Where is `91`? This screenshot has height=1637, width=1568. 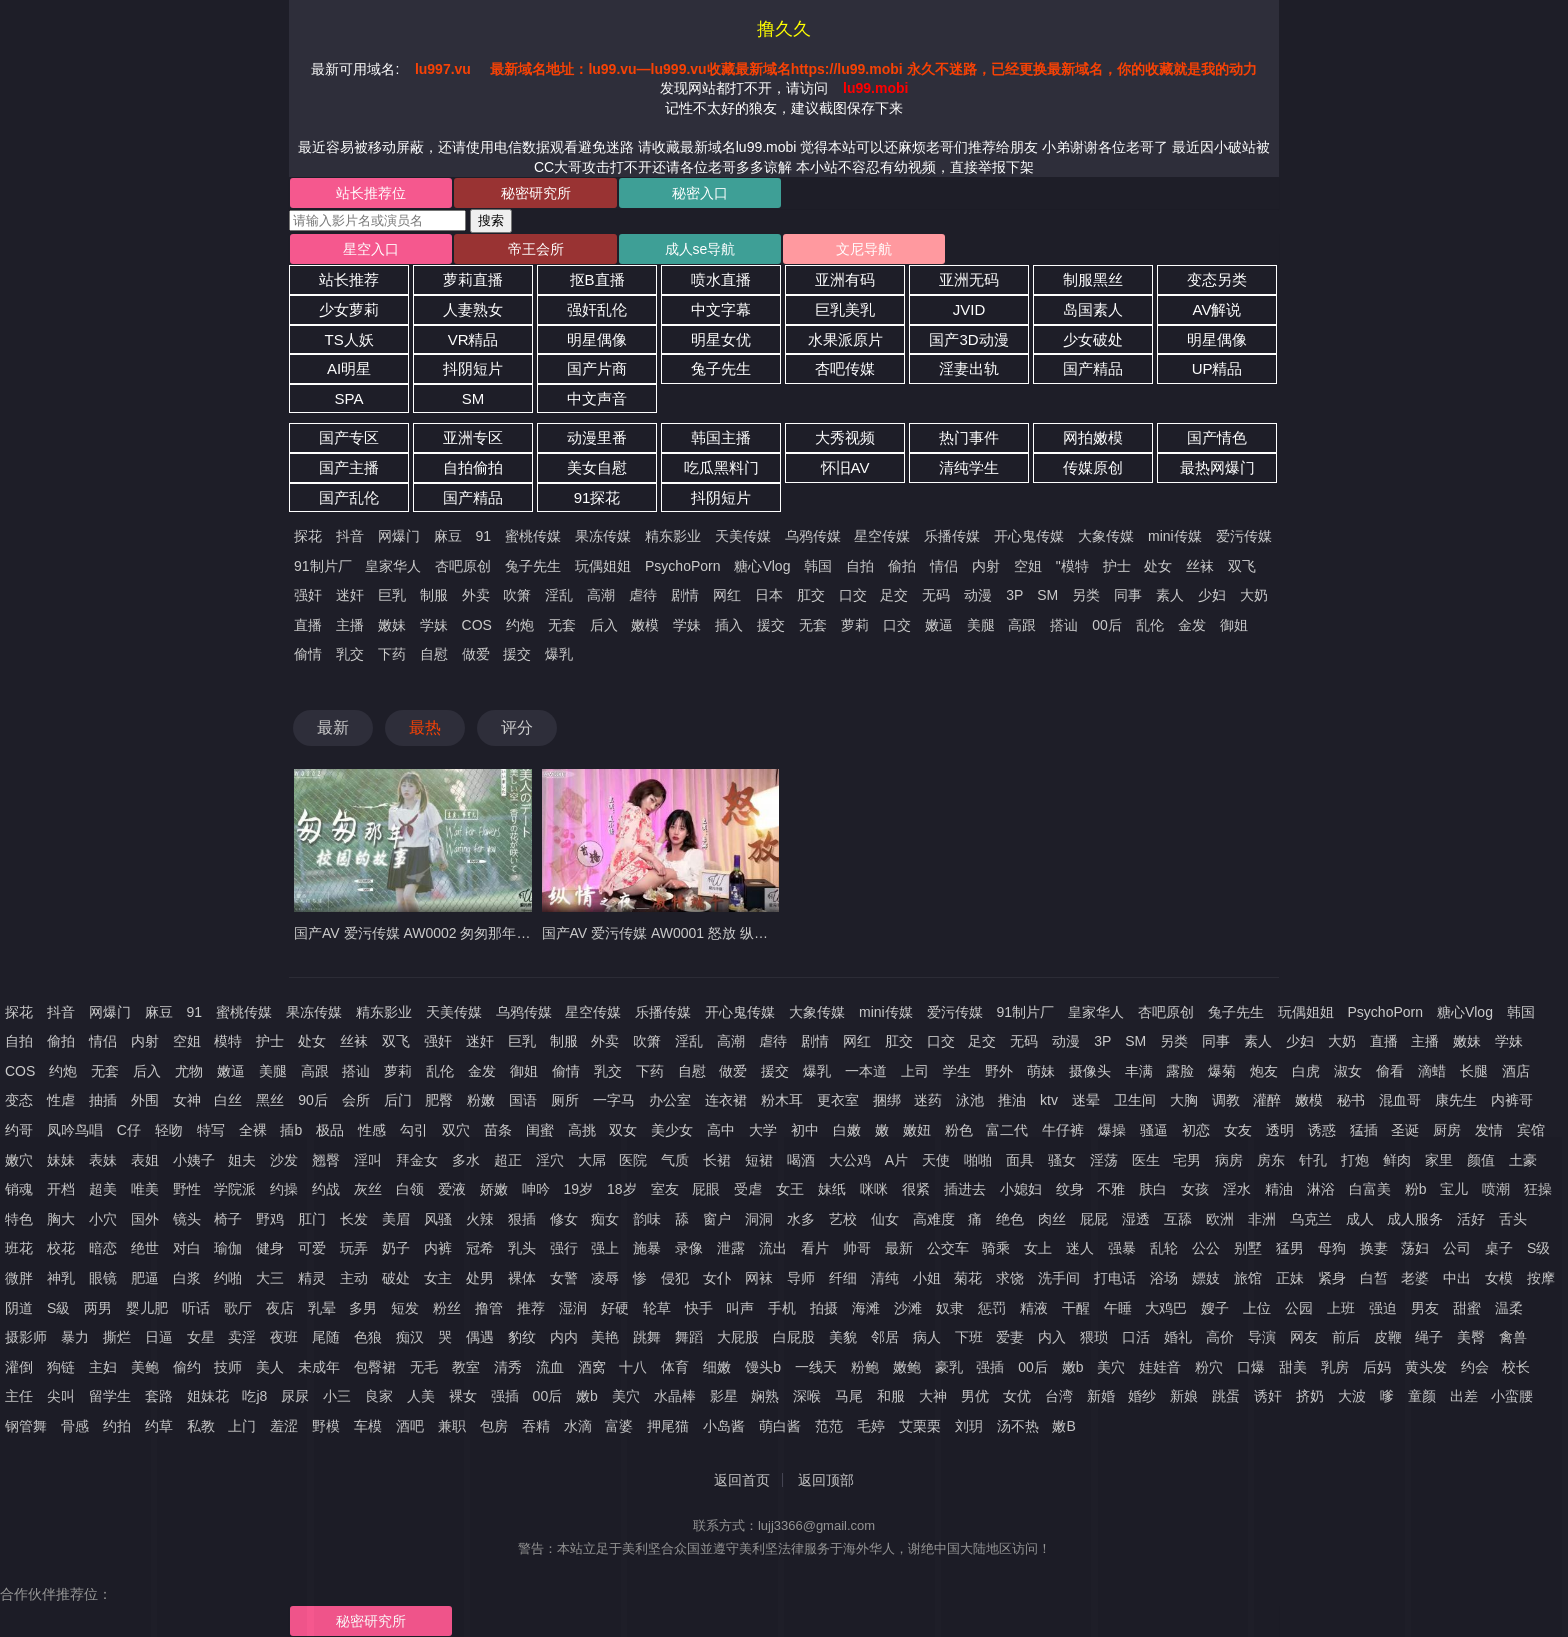
91 is located at coordinates (484, 536).